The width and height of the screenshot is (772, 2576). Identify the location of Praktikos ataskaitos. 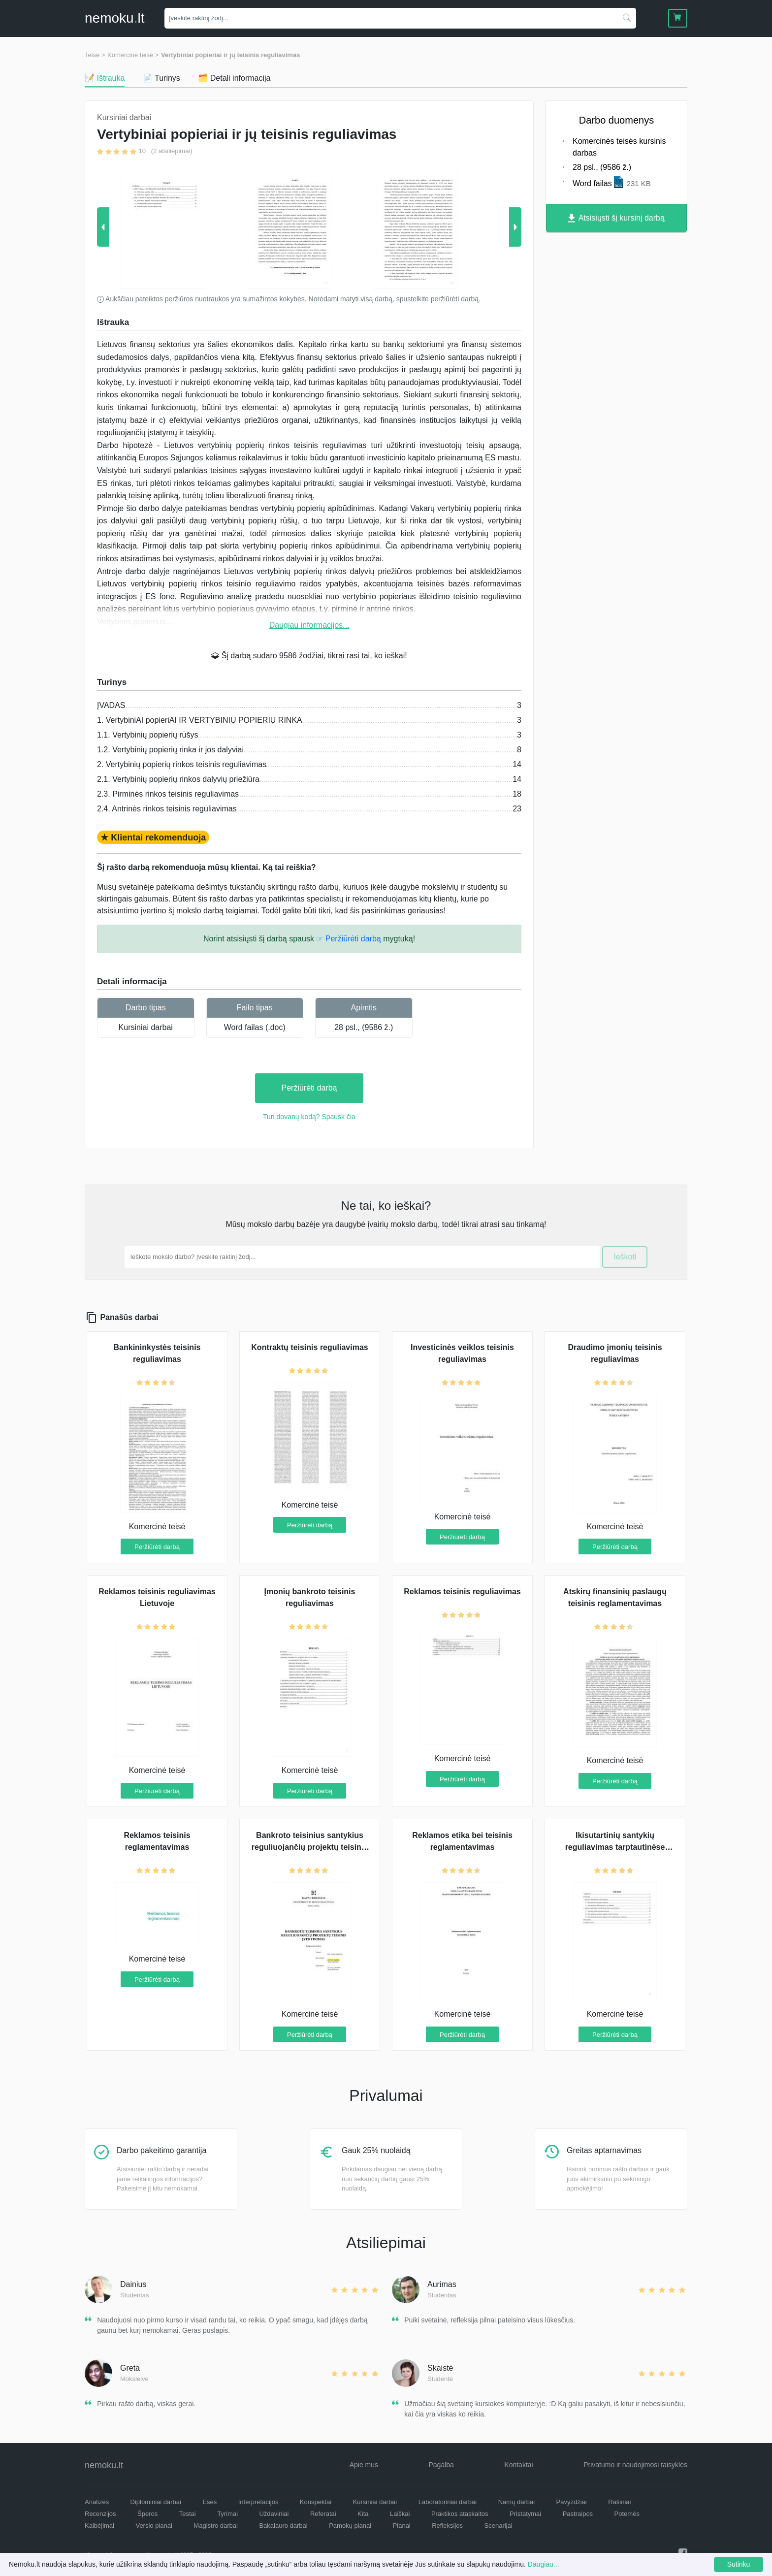
(459, 2513).